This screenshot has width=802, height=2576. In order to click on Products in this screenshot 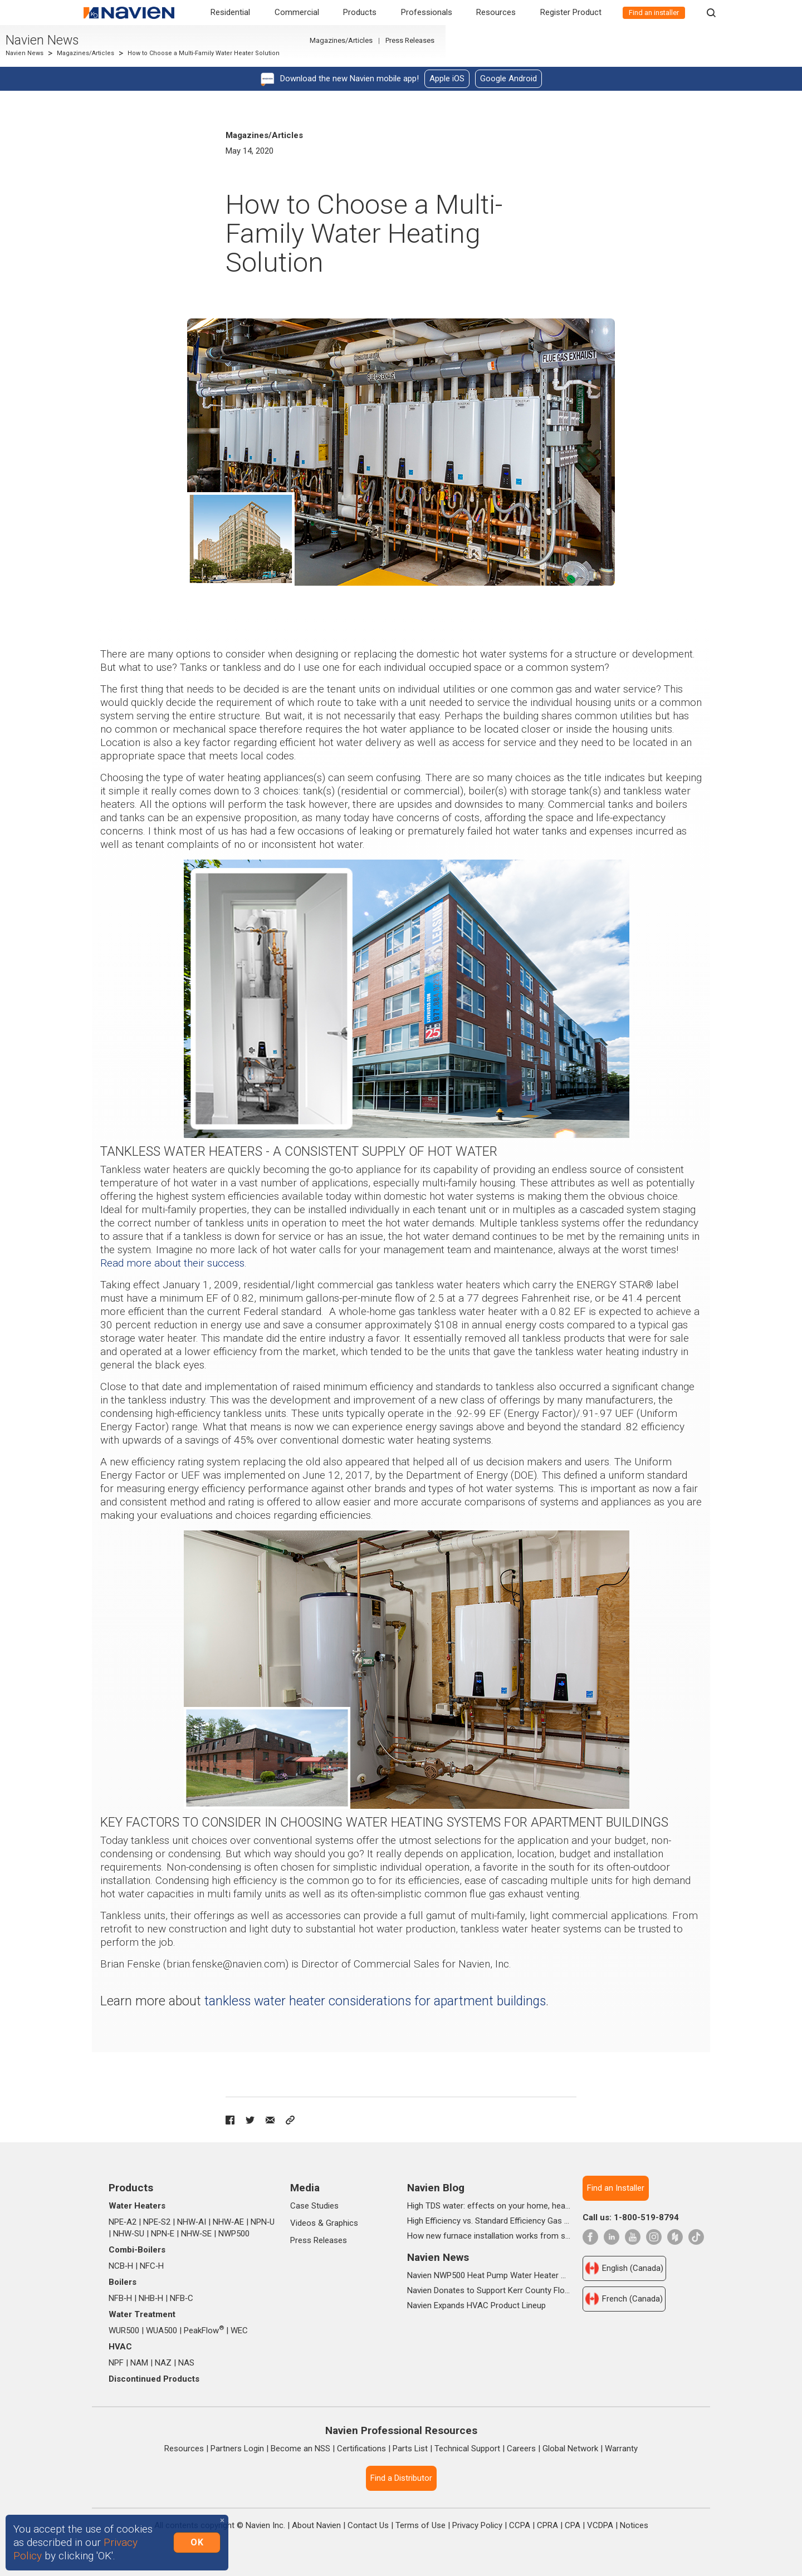, I will do `click(359, 12)`.